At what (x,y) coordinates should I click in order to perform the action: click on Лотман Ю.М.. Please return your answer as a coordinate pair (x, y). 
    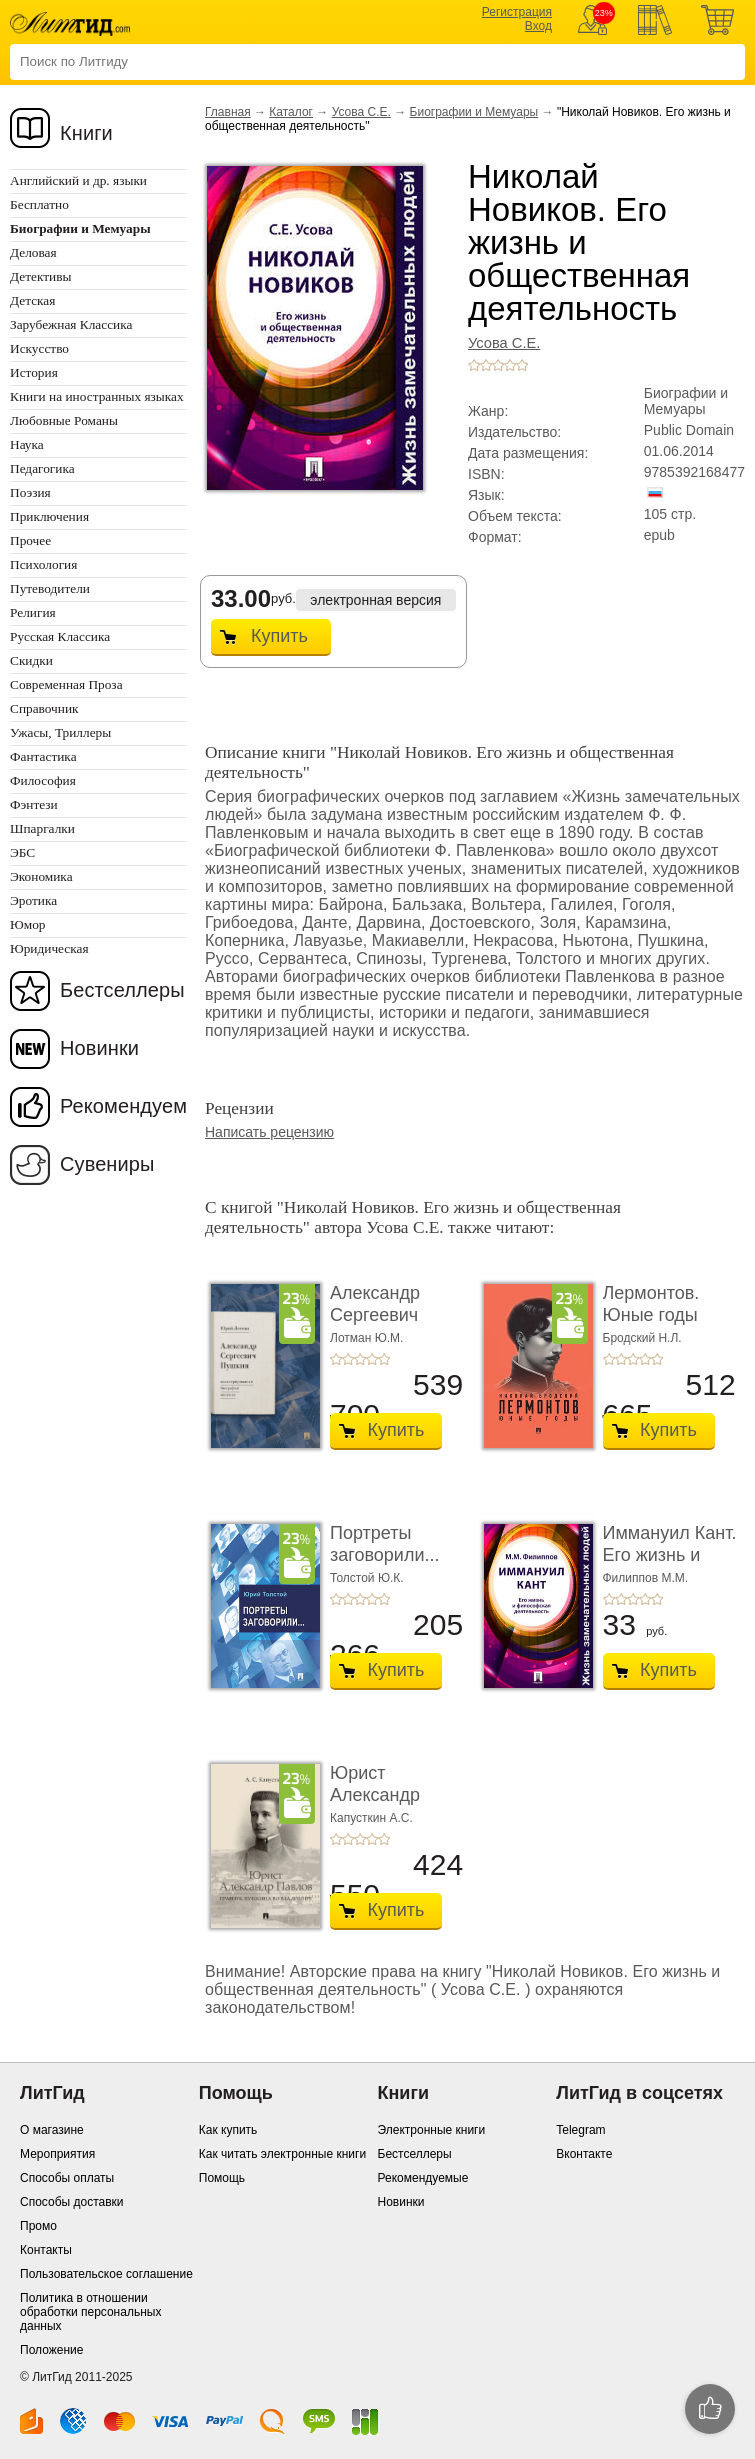
    Looking at the image, I should click on (366, 1338).